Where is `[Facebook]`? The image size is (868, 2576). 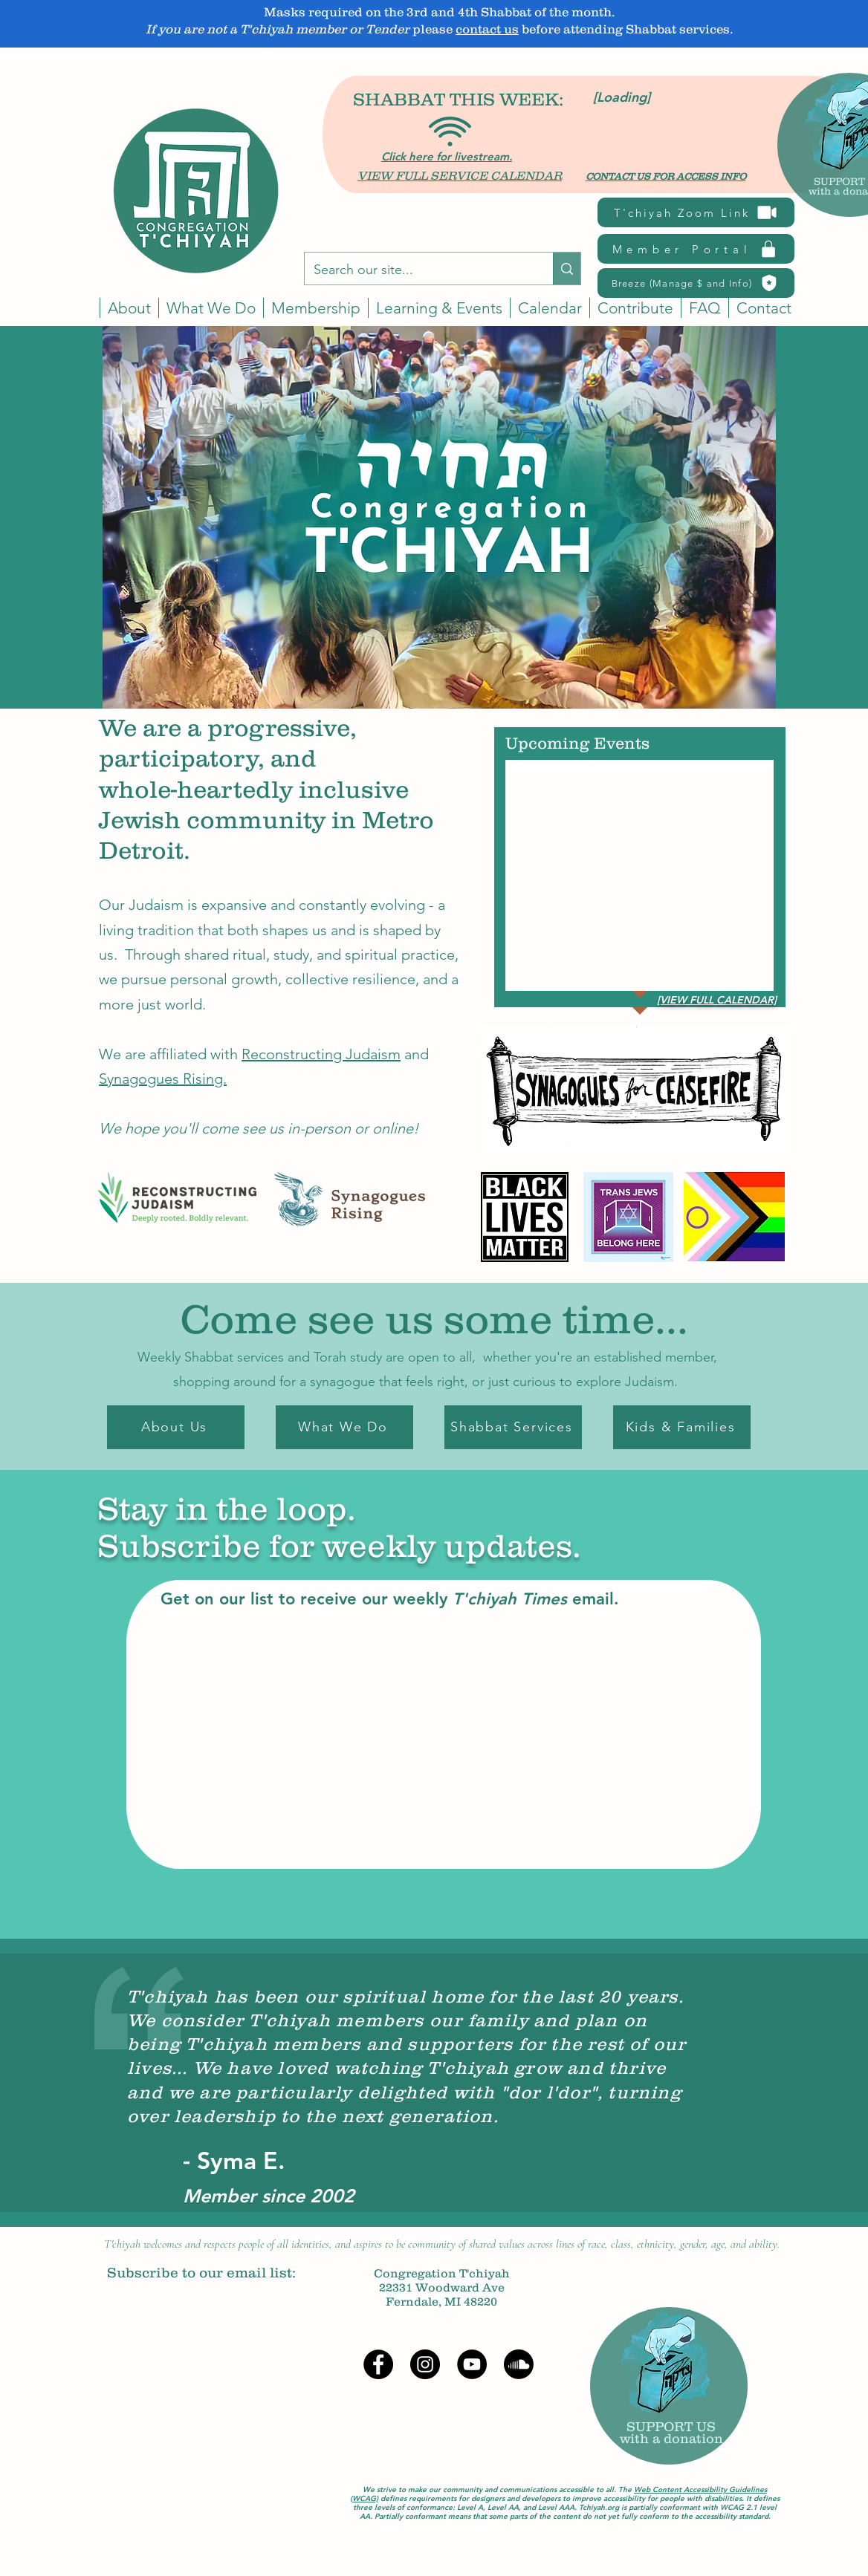
[Facebook] is located at coordinates (378, 2364).